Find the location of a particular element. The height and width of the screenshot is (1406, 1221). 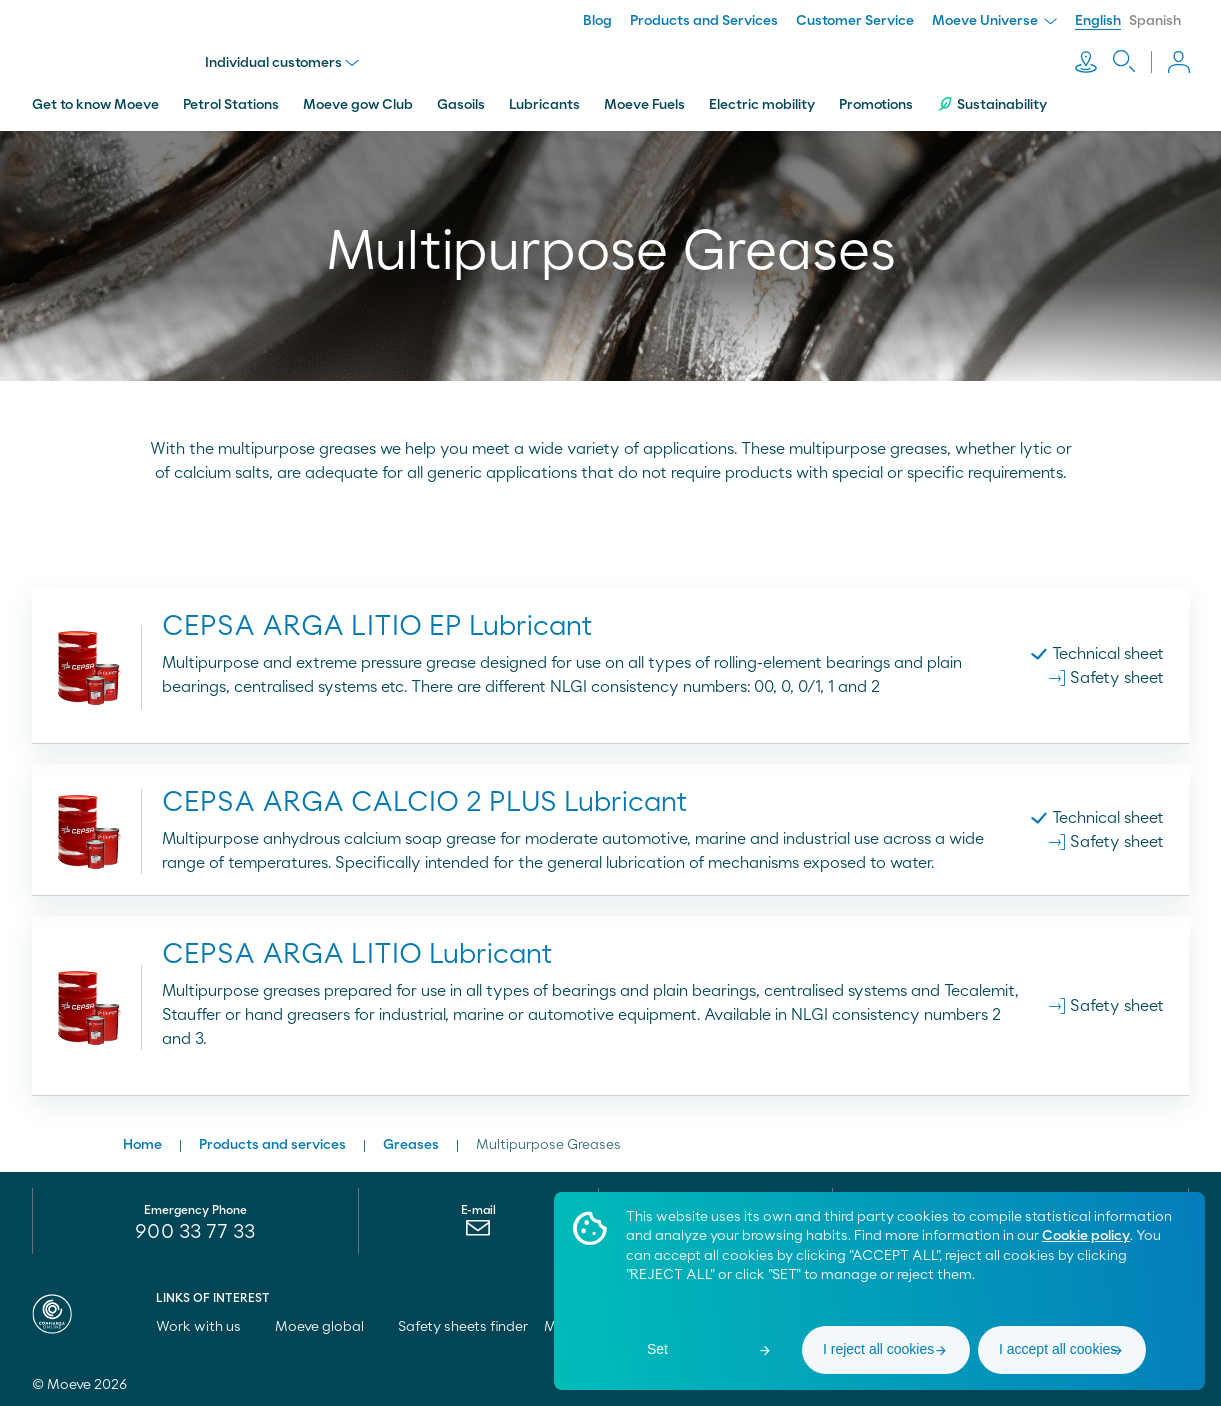

Moeve gow Club [menuitem] is located at coordinates (358, 103).